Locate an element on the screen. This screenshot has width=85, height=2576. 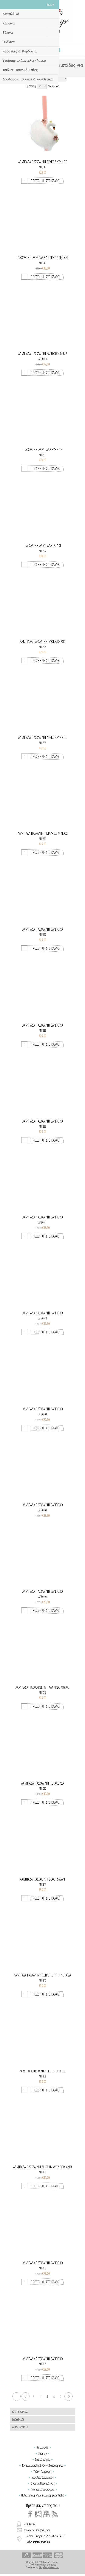
Επόμενη is located at coordinates (68, 2396).